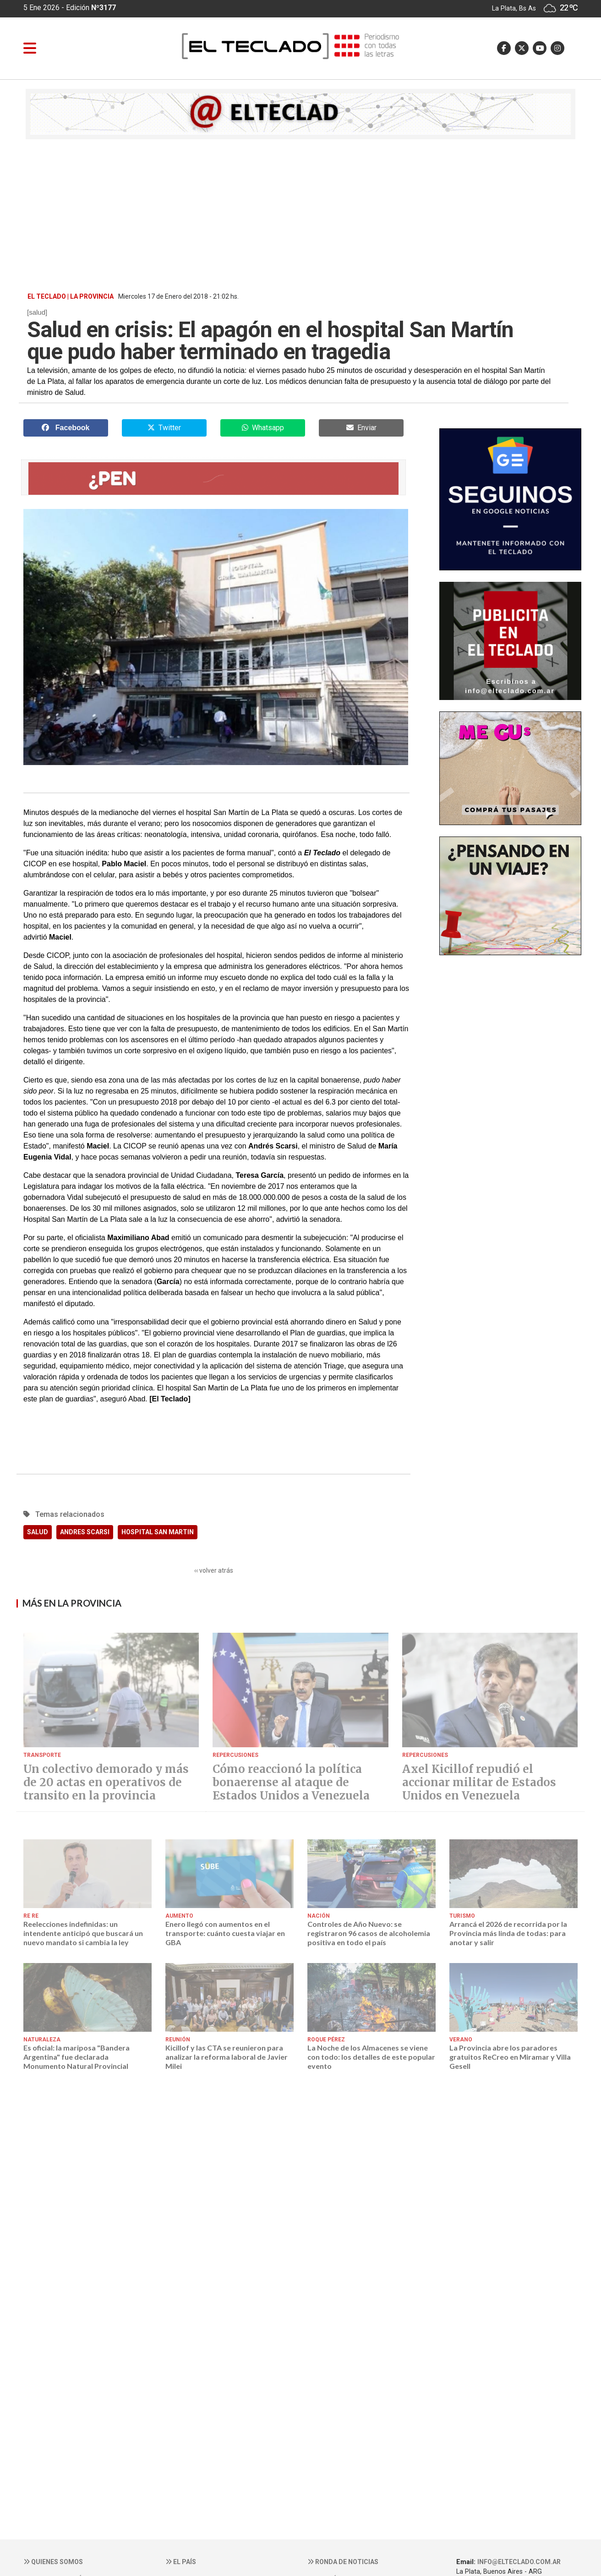  What do you see at coordinates (225, 1933) in the screenshot?
I see `Enero llegó con aumentos en el transporte: cuánto cuesta viajar en GBA` at bounding box center [225, 1933].